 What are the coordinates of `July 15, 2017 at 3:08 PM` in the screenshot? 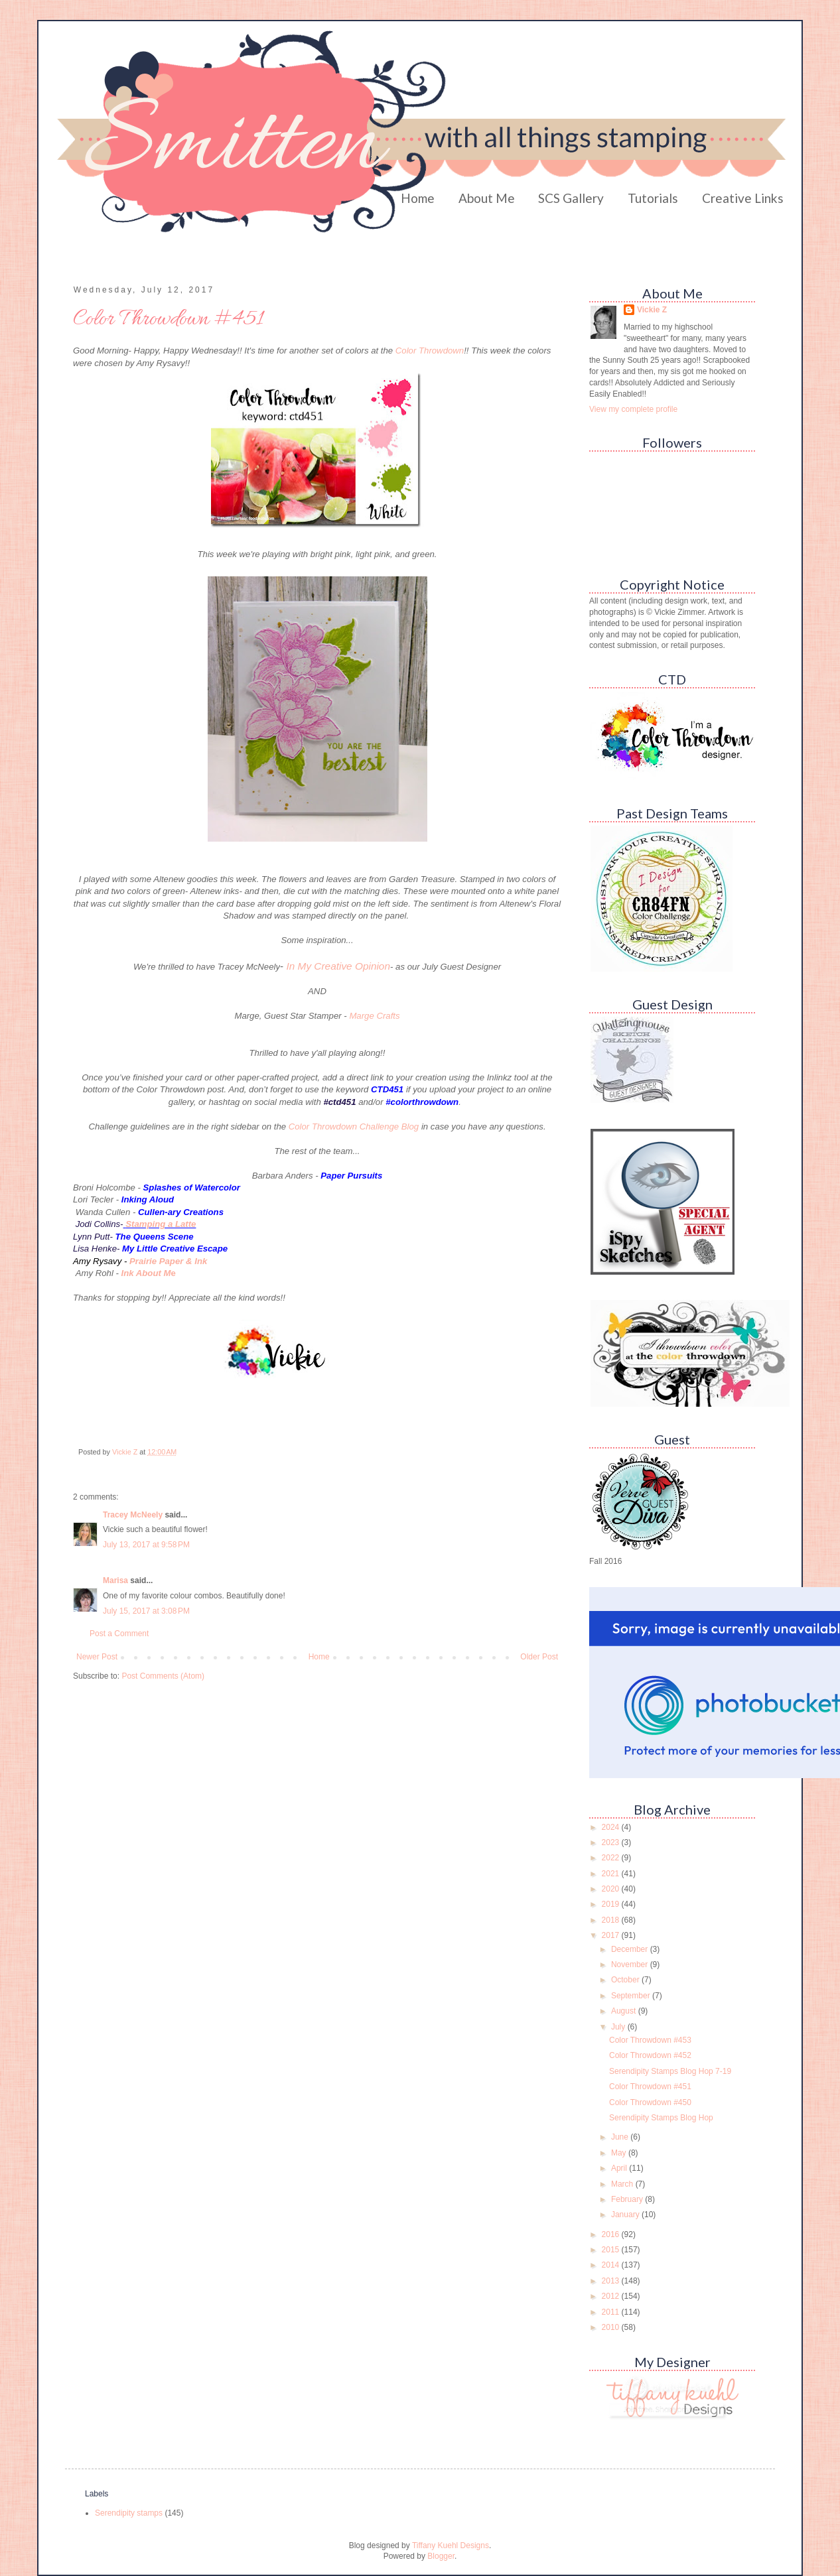 It's located at (146, 1611).